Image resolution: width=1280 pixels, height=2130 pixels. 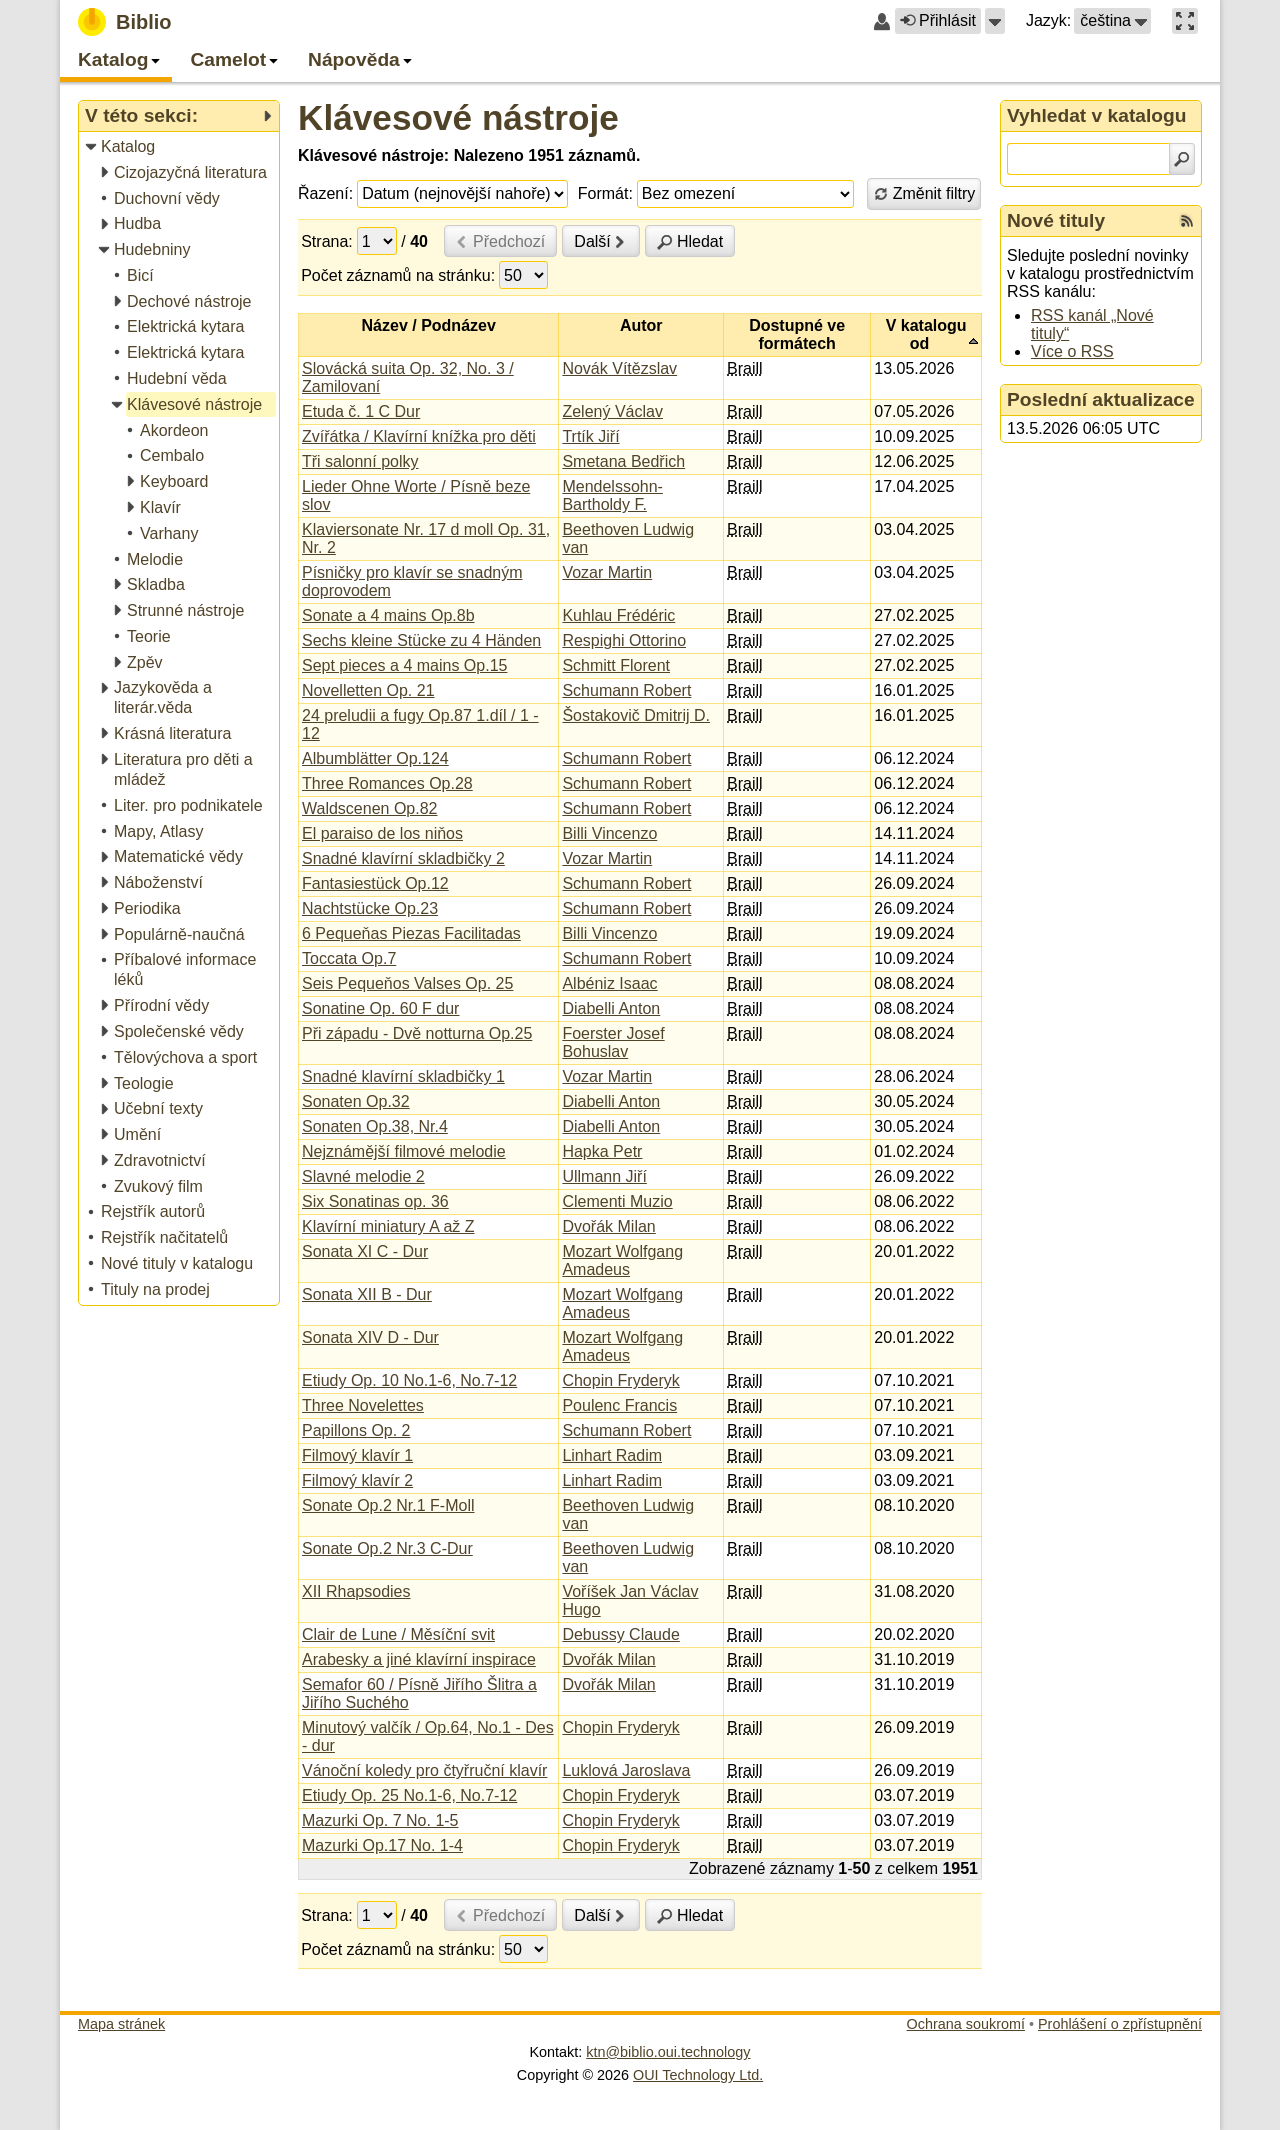 What do you see at coordinates (404, 665) in the screenshot?
I see `Sept pieces a 4 mains Op.15` at bounding box center [404, 665].